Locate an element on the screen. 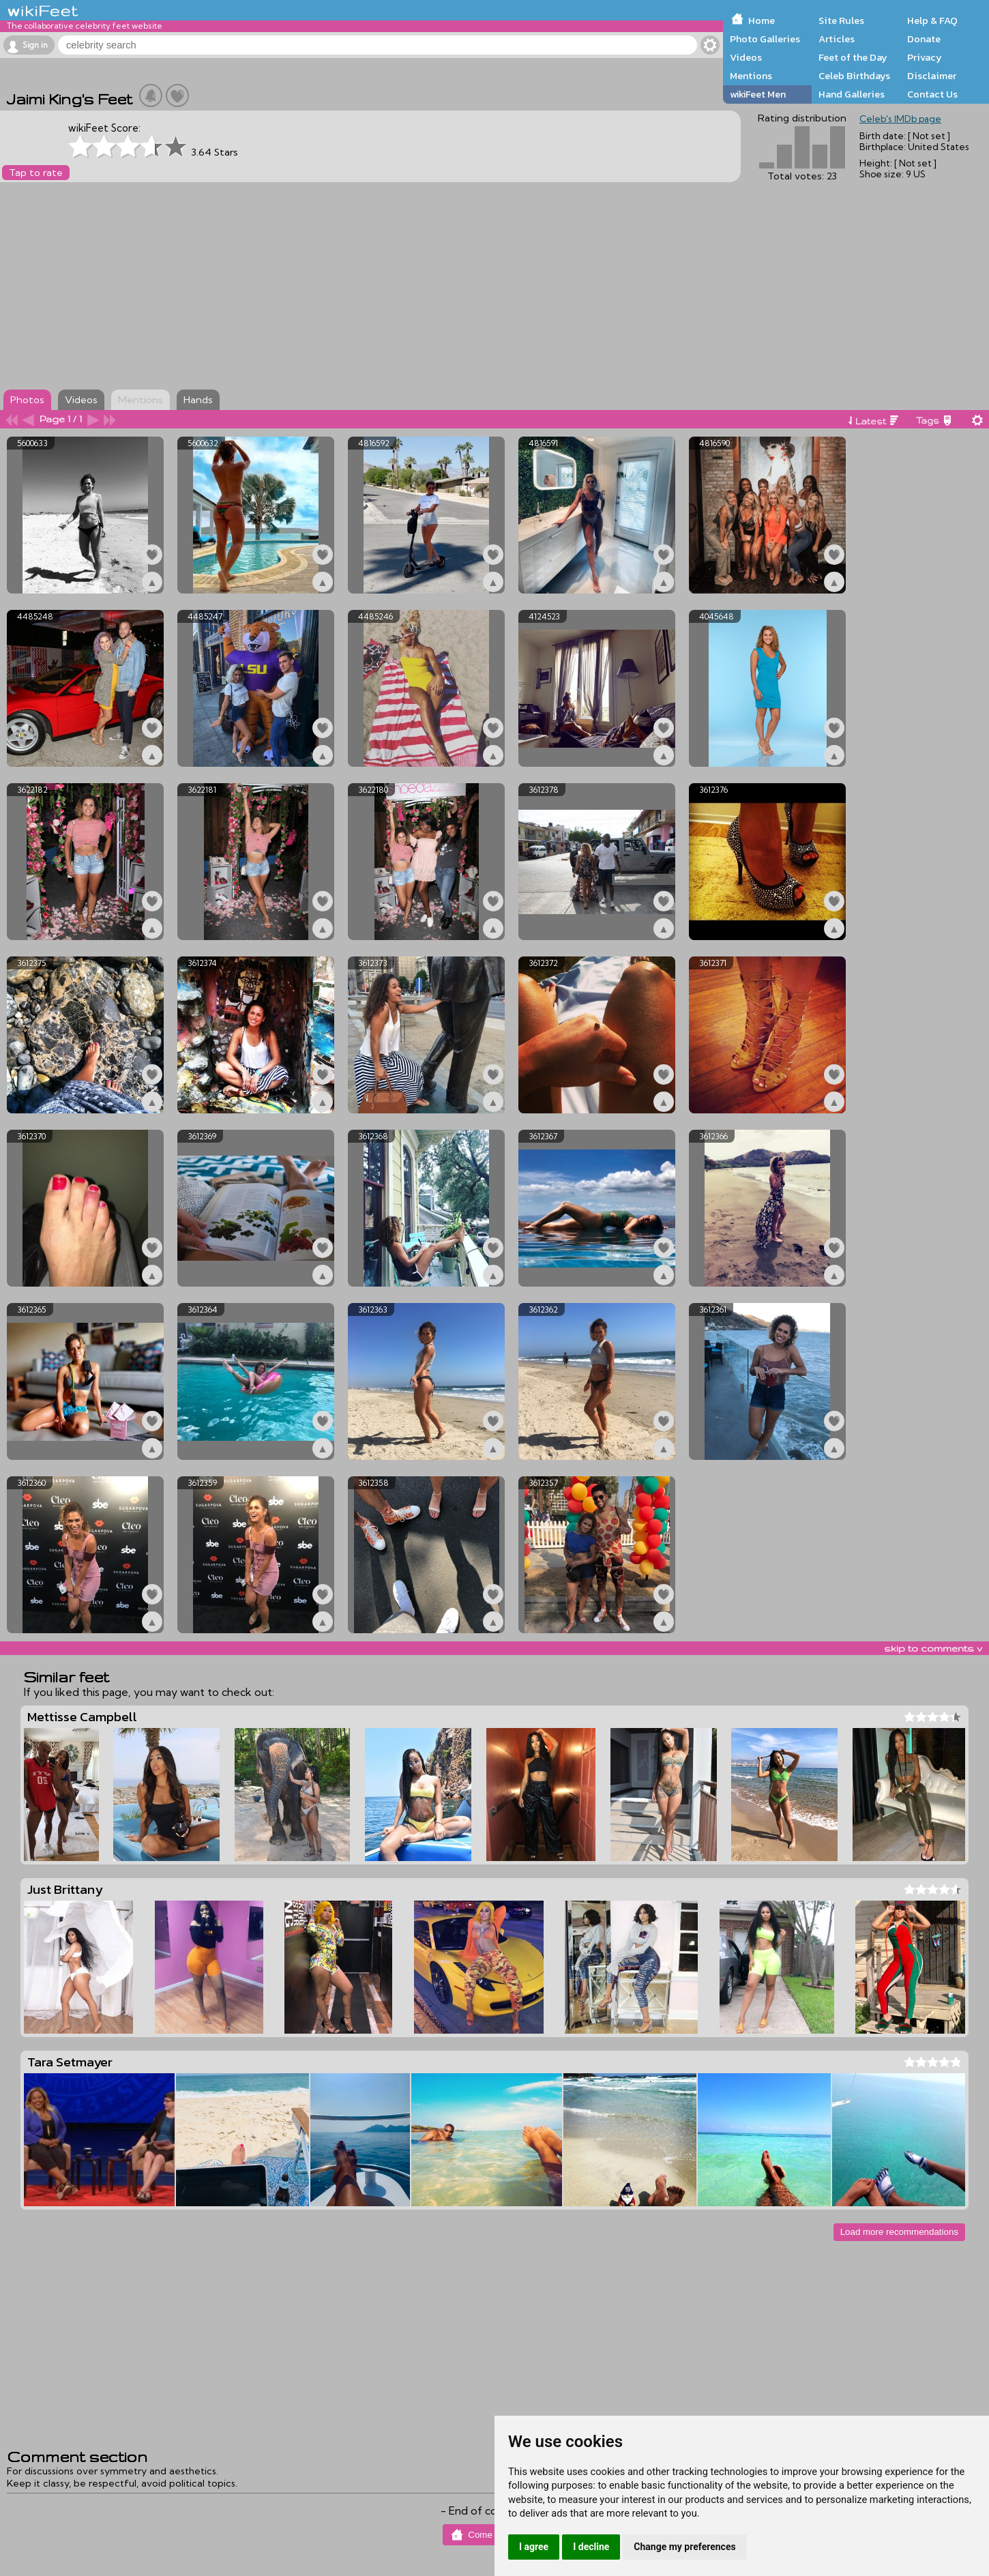  Donate is located at coordinates (924, 38).